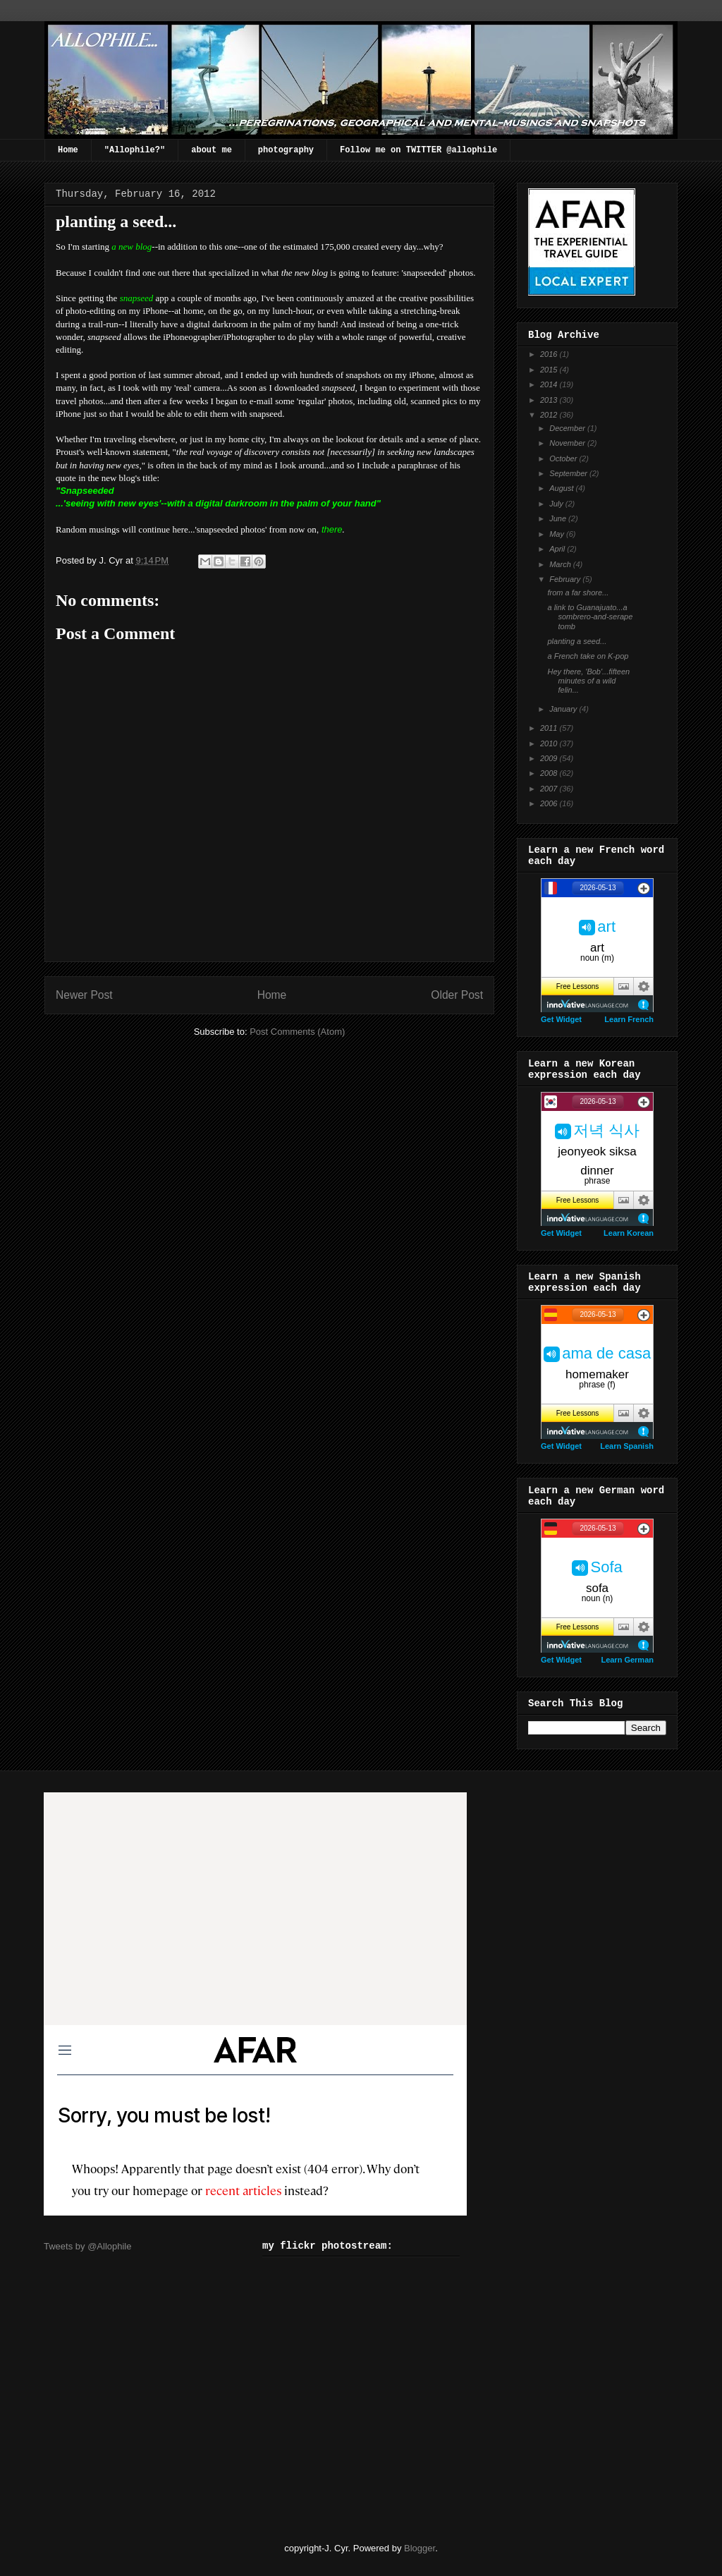 This screenshot has height=2576, width=722. I want to click on "Allophile?", so click(134, 150).